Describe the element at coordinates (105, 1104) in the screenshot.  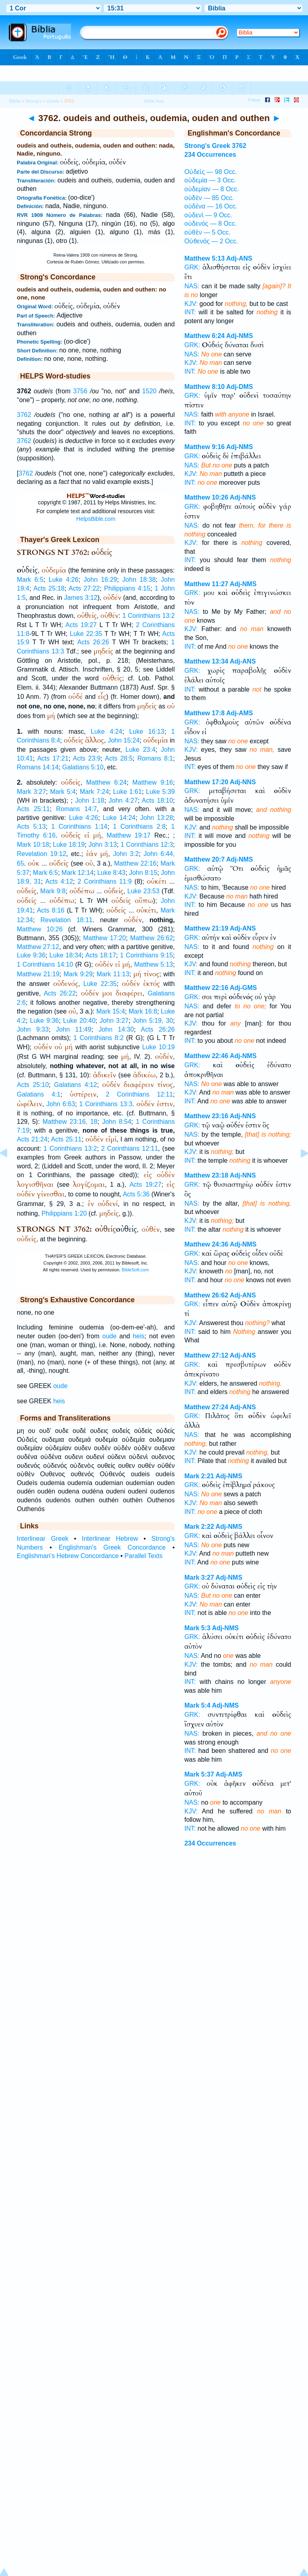
I see `1 Corinthians 13:3` at that location.